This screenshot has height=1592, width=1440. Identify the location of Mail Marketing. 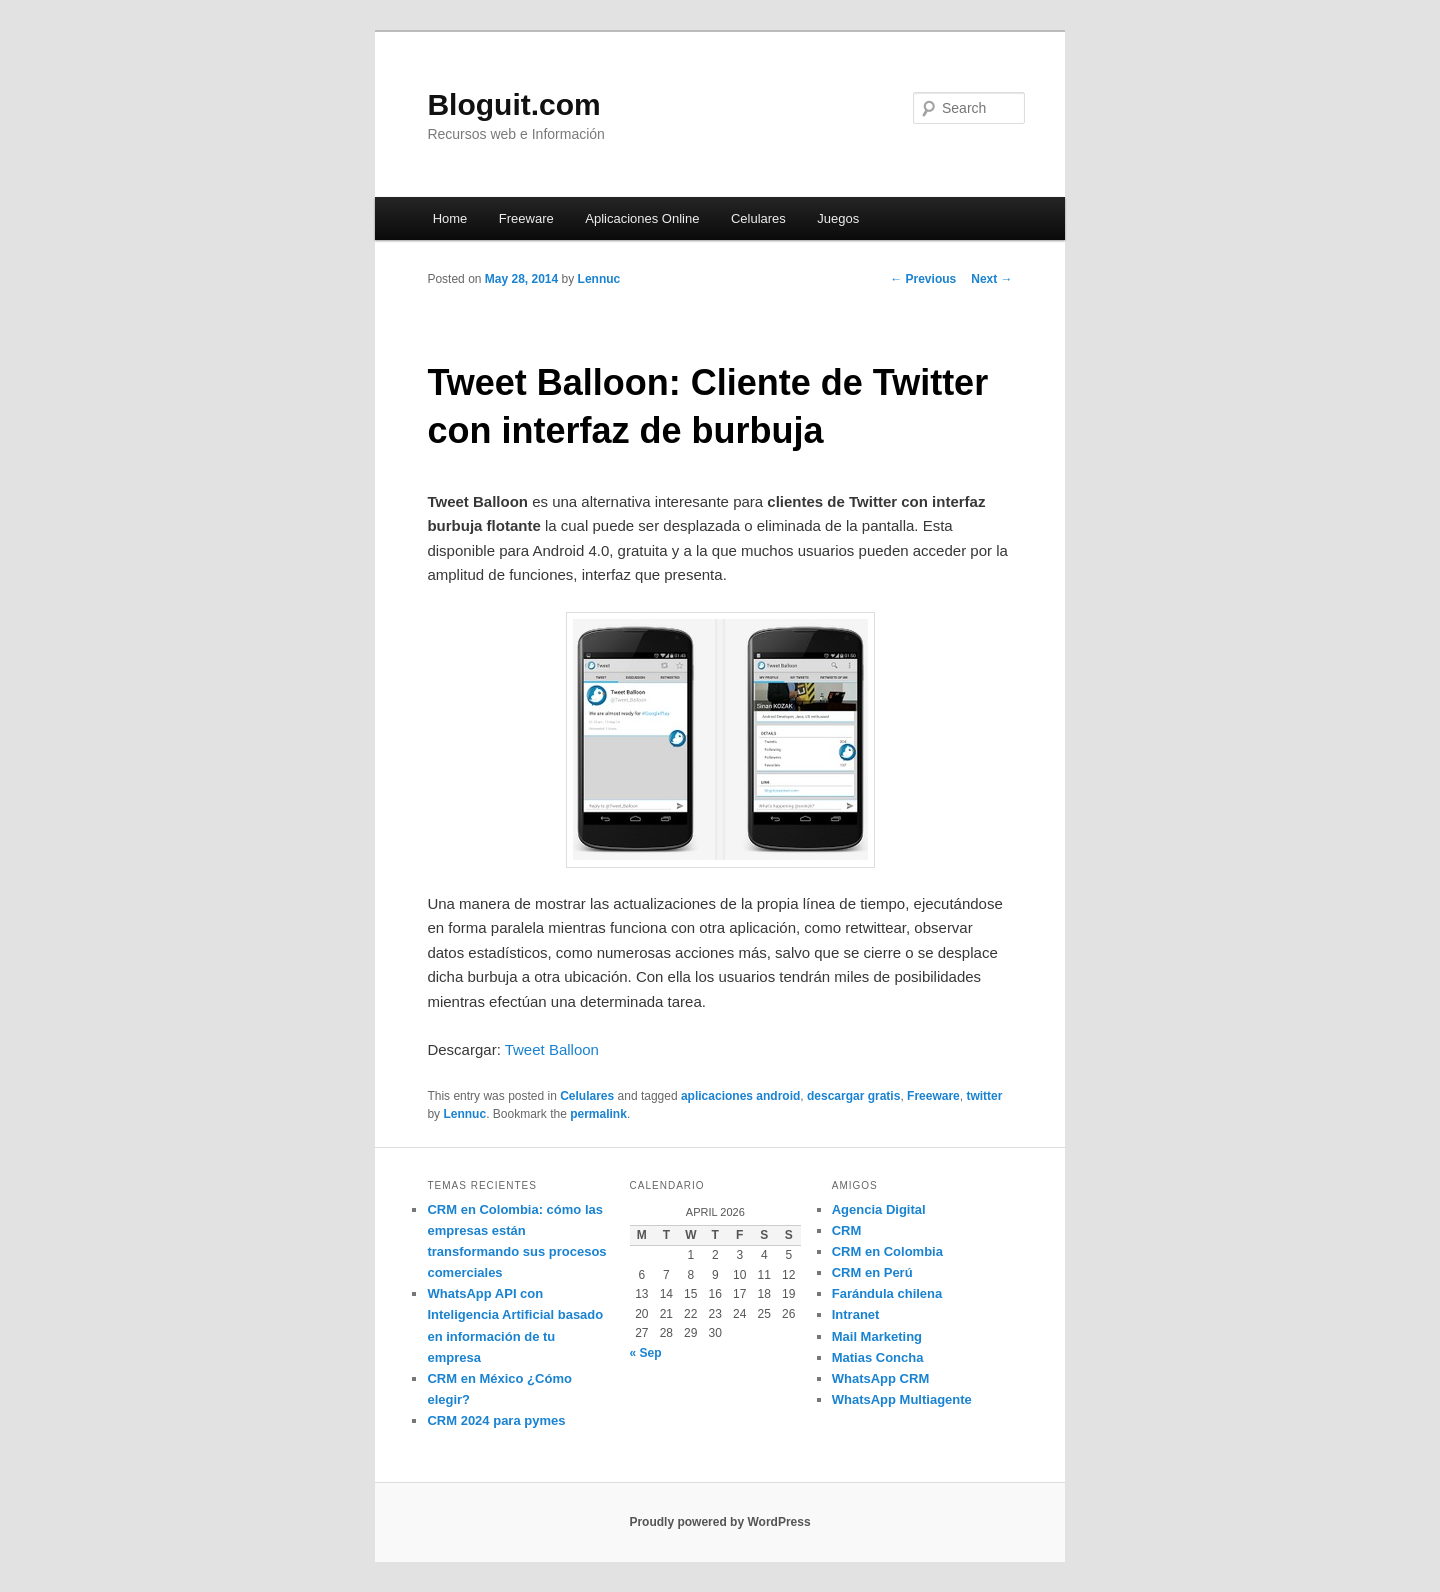
(877, 1336).